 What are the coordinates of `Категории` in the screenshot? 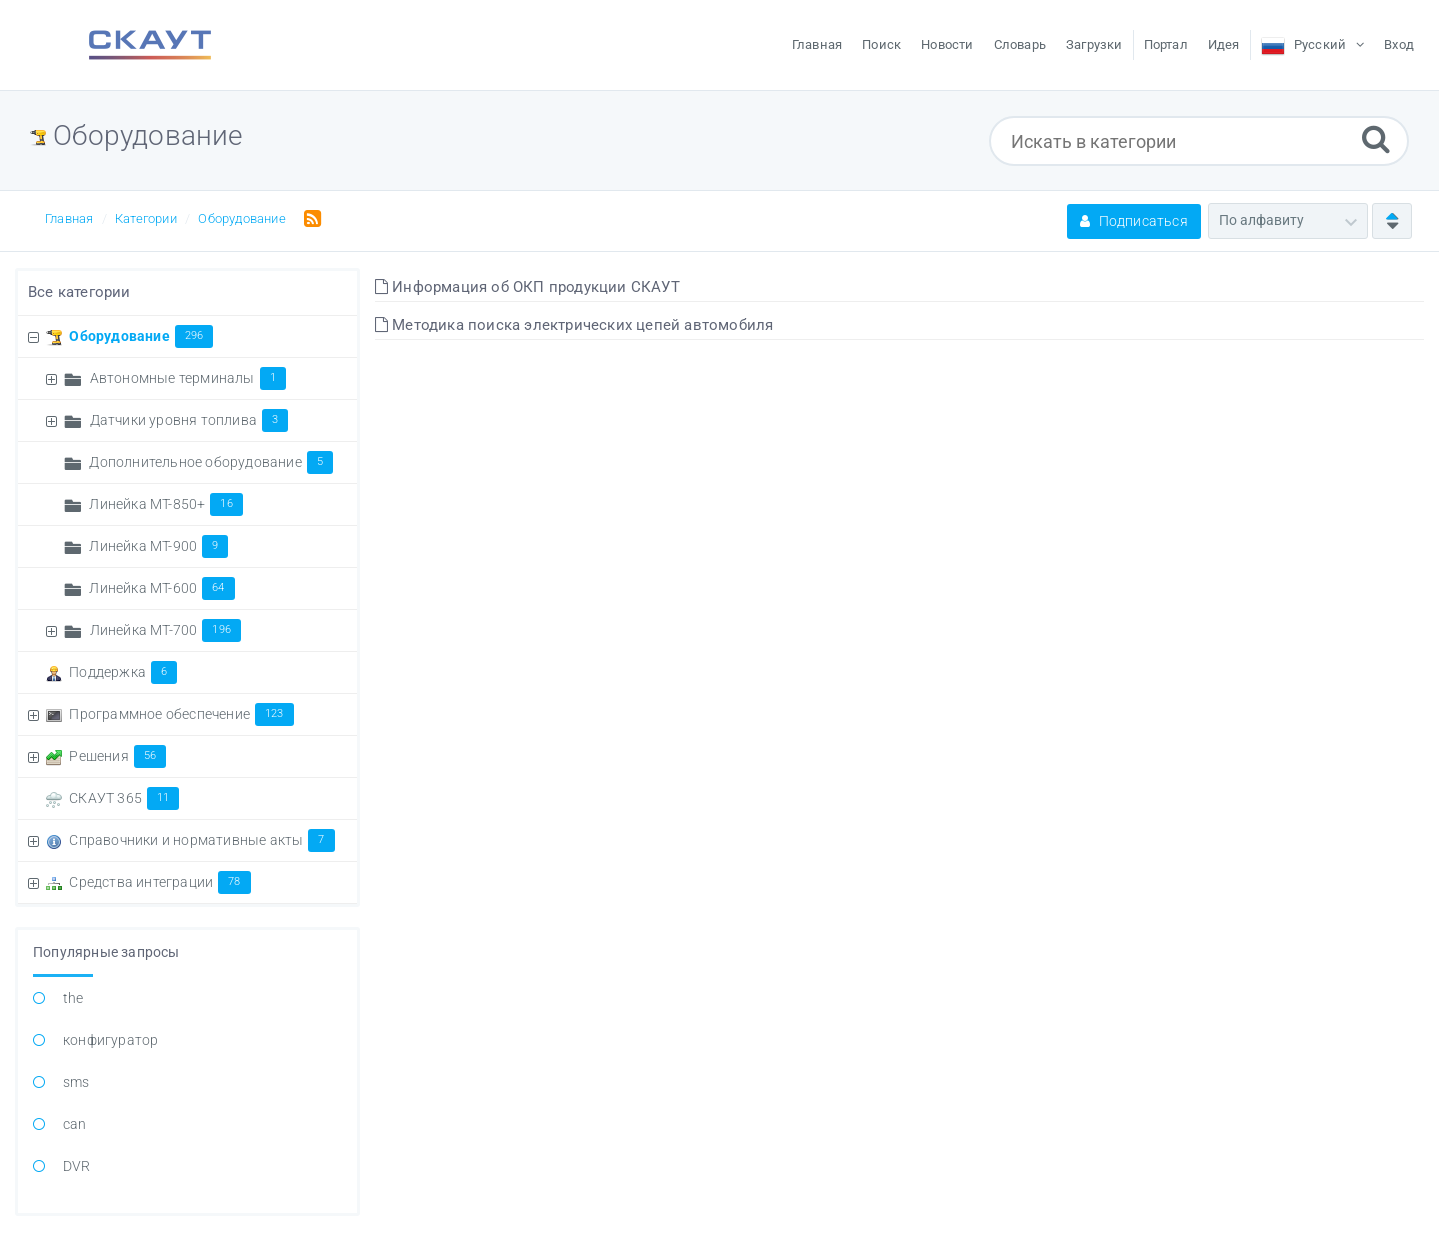 It's located at (146, 218).